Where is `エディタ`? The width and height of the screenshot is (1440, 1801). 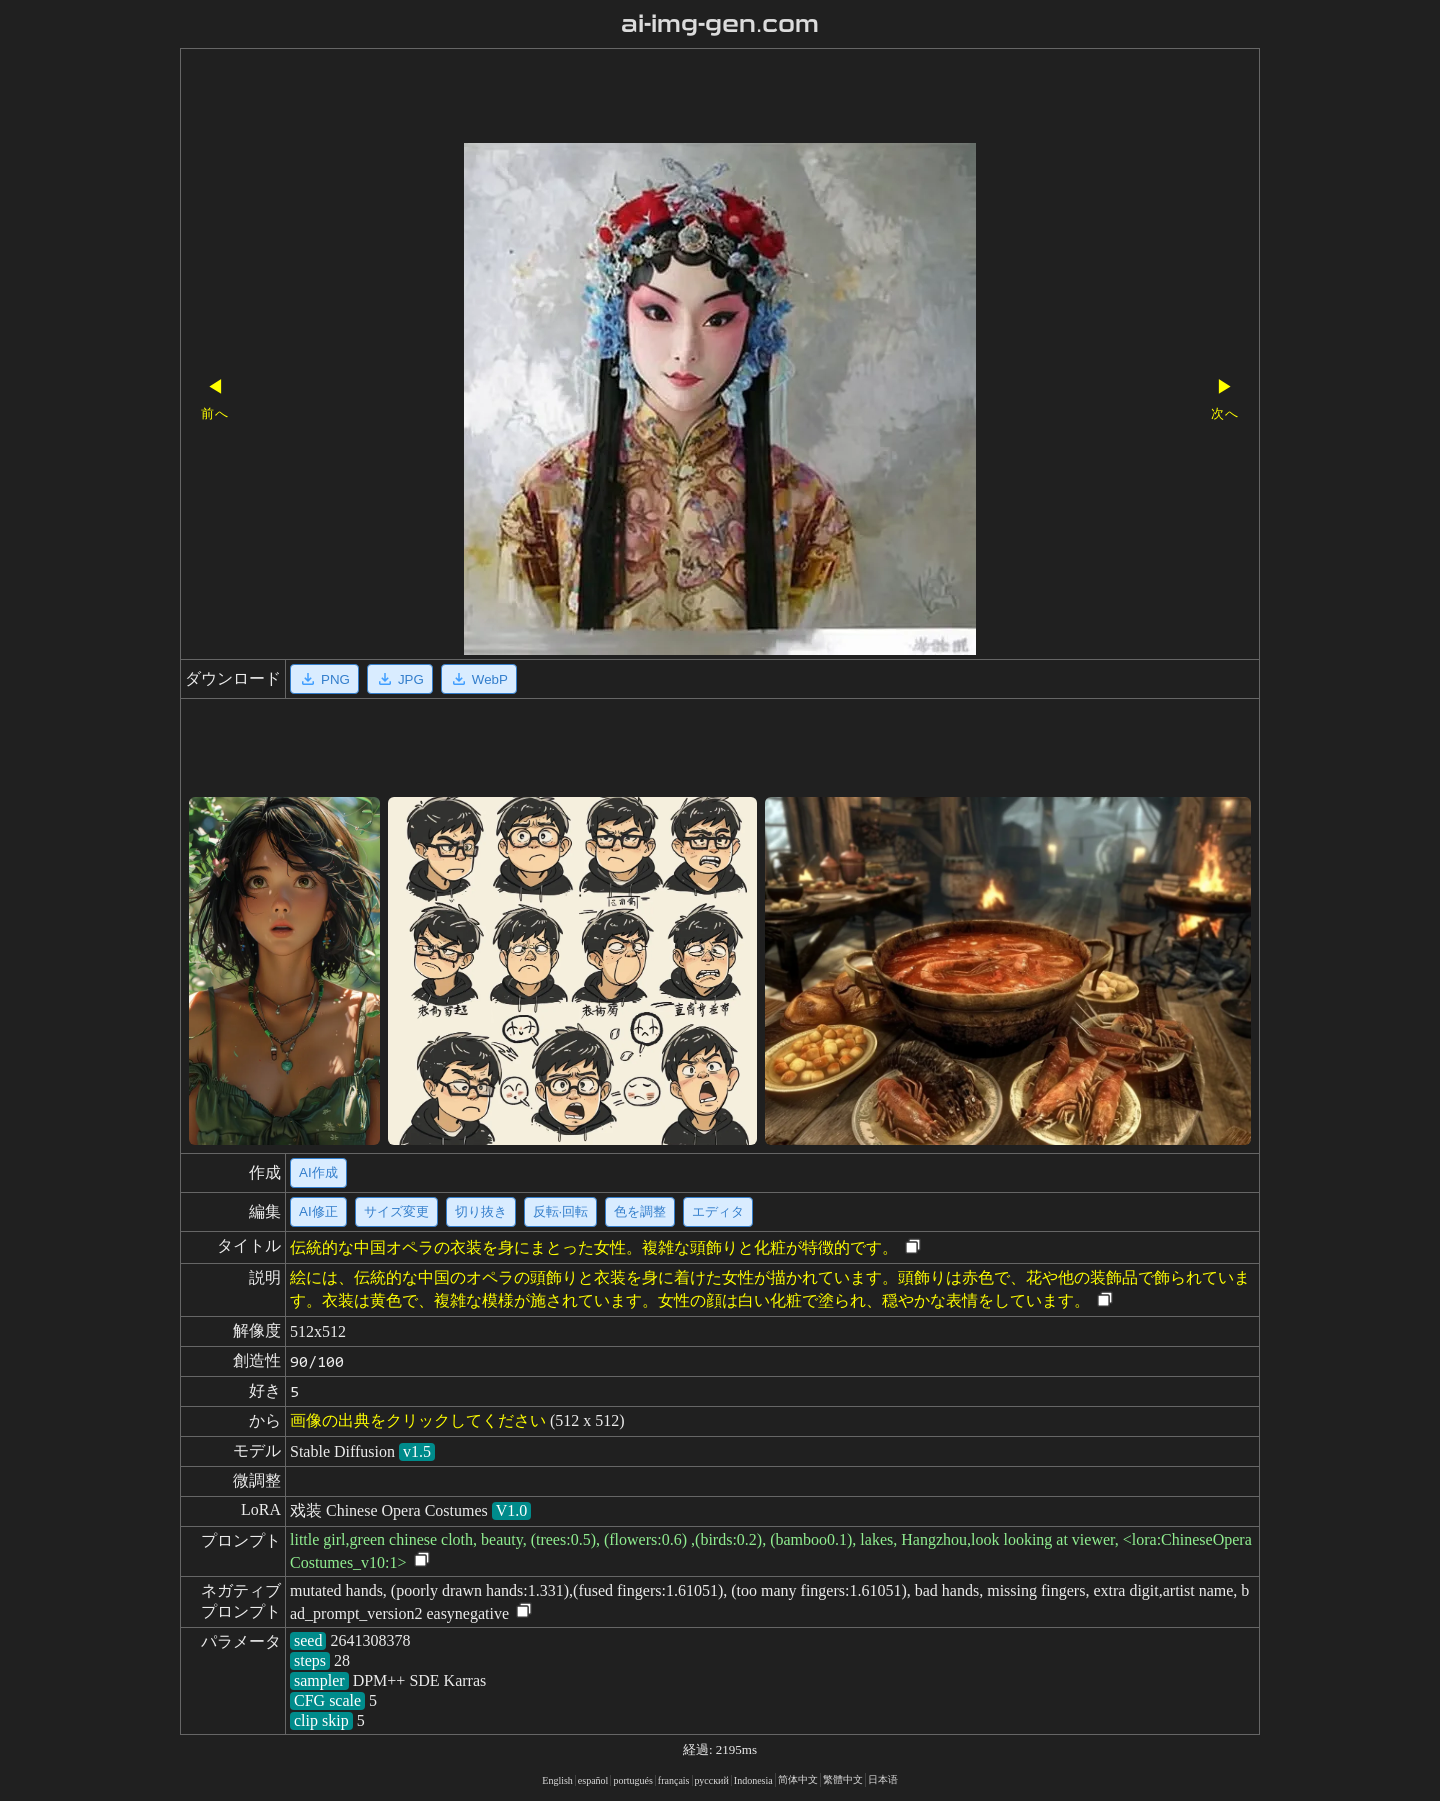 エディタ is located at coordinates (718, 1211).